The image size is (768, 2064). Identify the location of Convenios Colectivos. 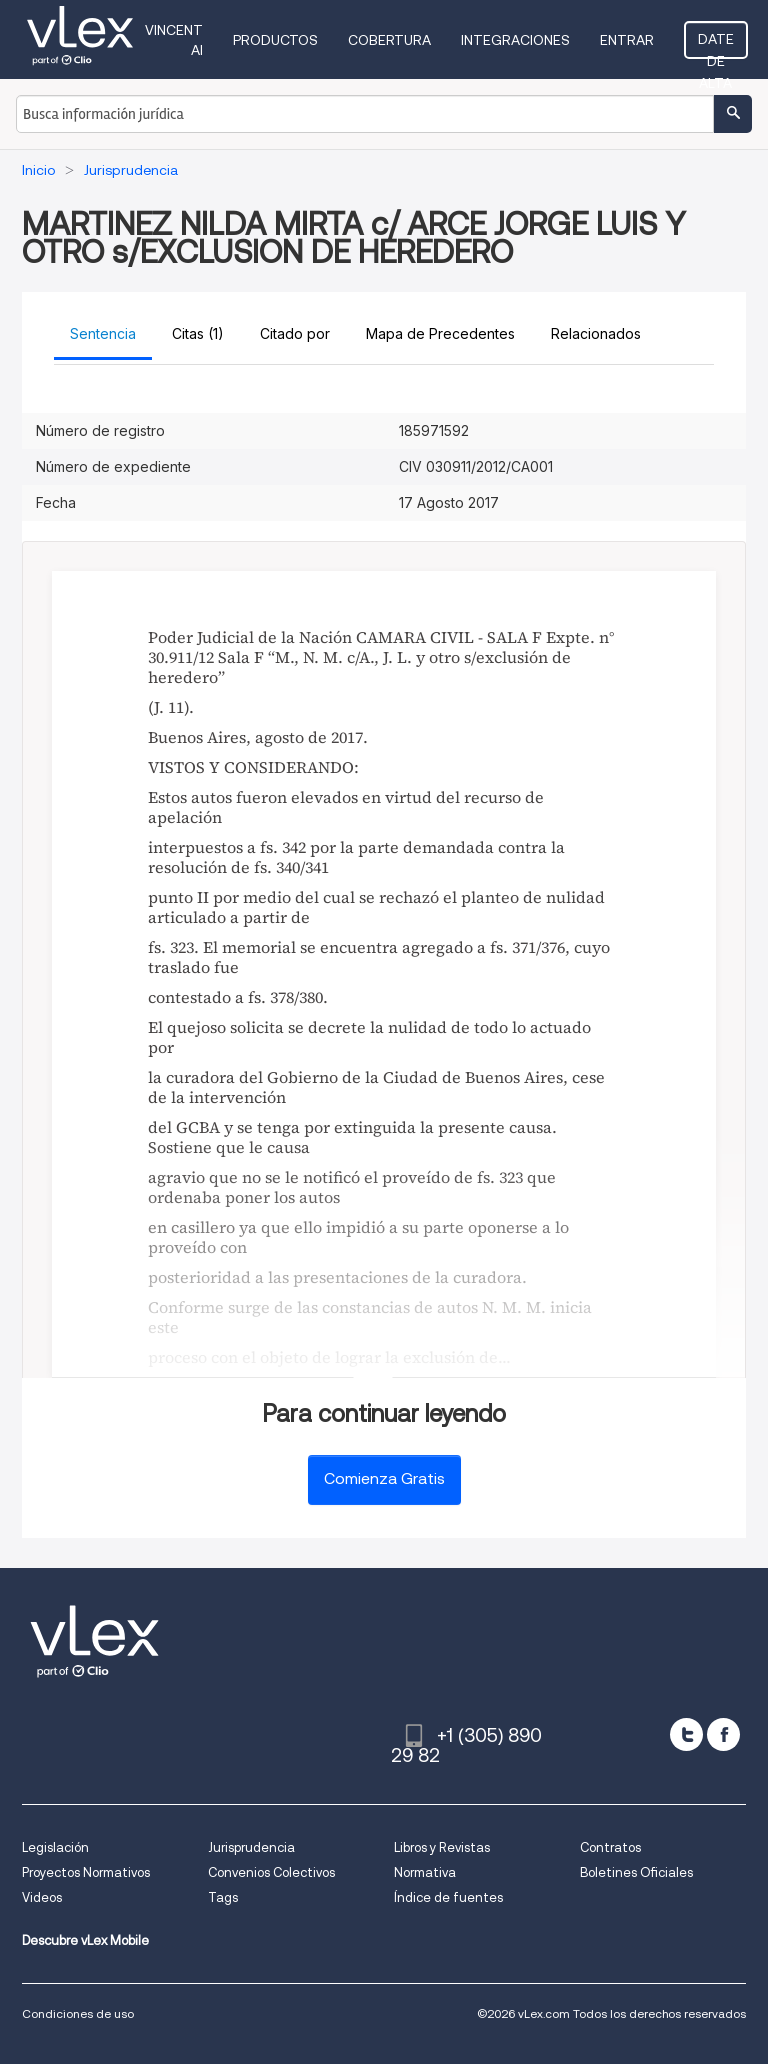
(271, 1872).